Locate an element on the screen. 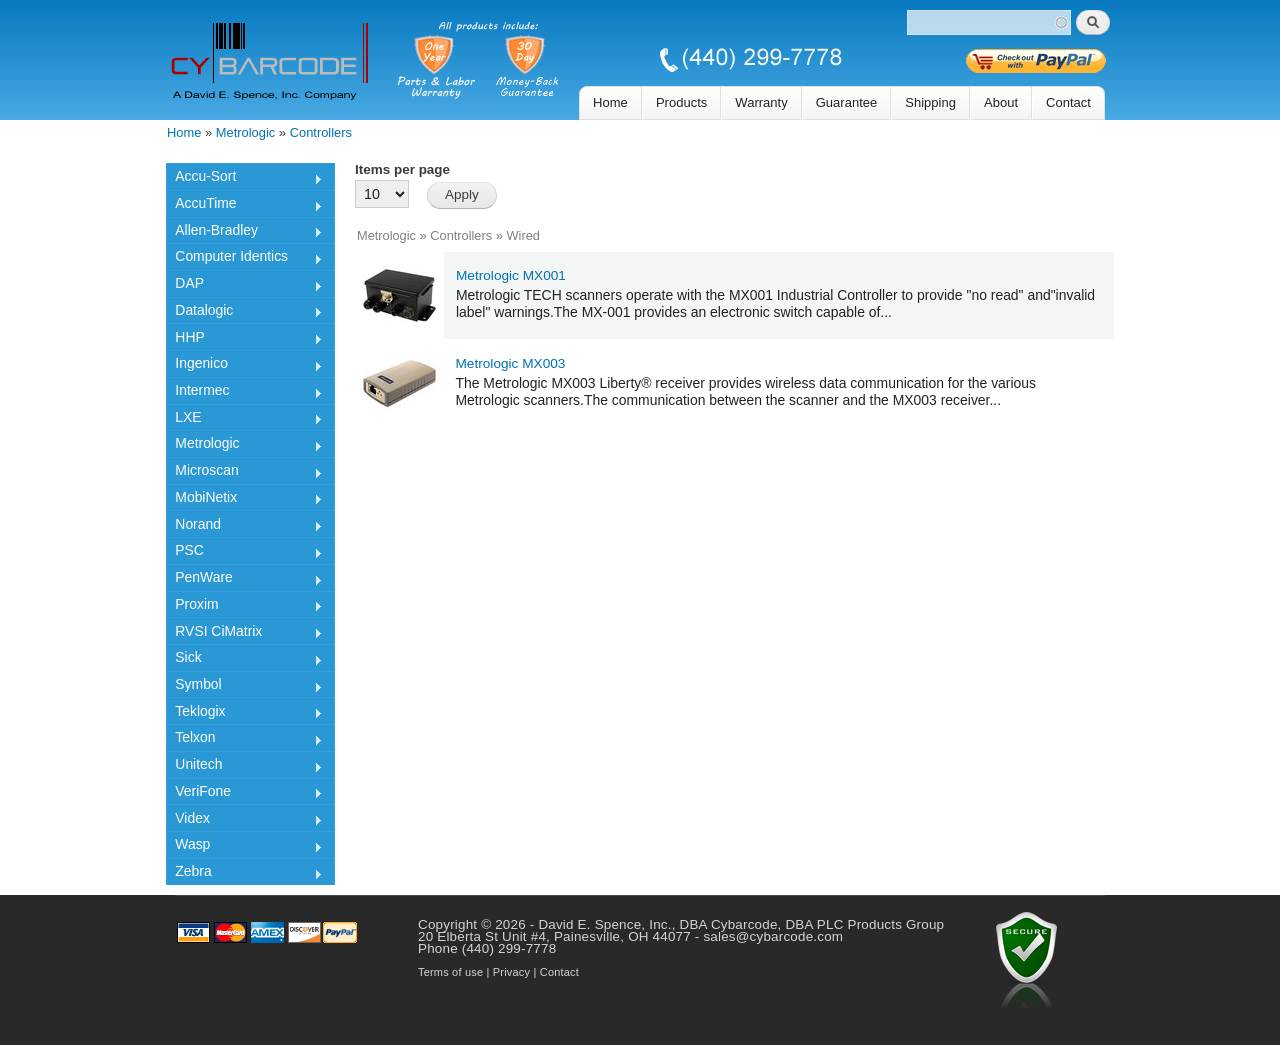  Datalogic is located at coordinates (244, 313).